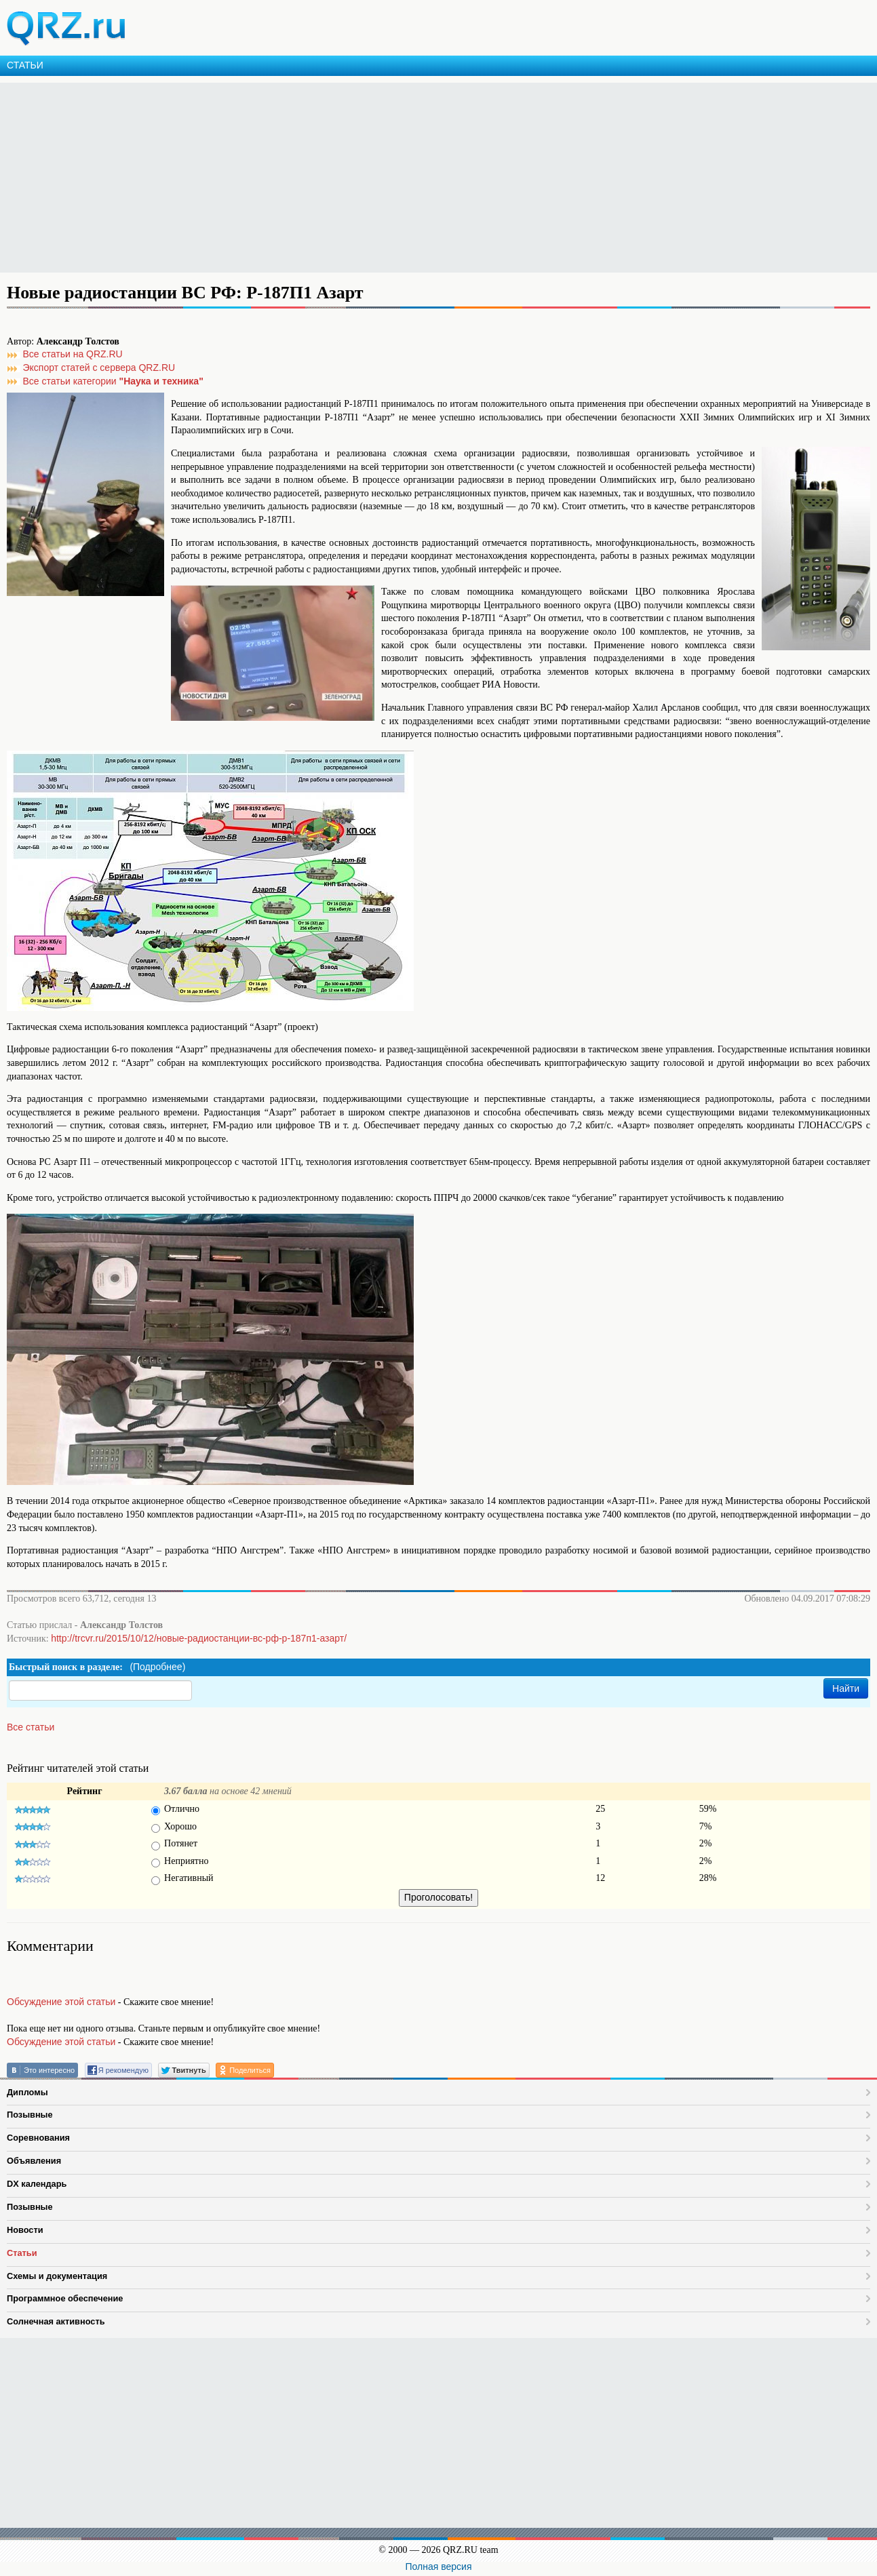  I want to click on DX календарь, so click(36, 2184).